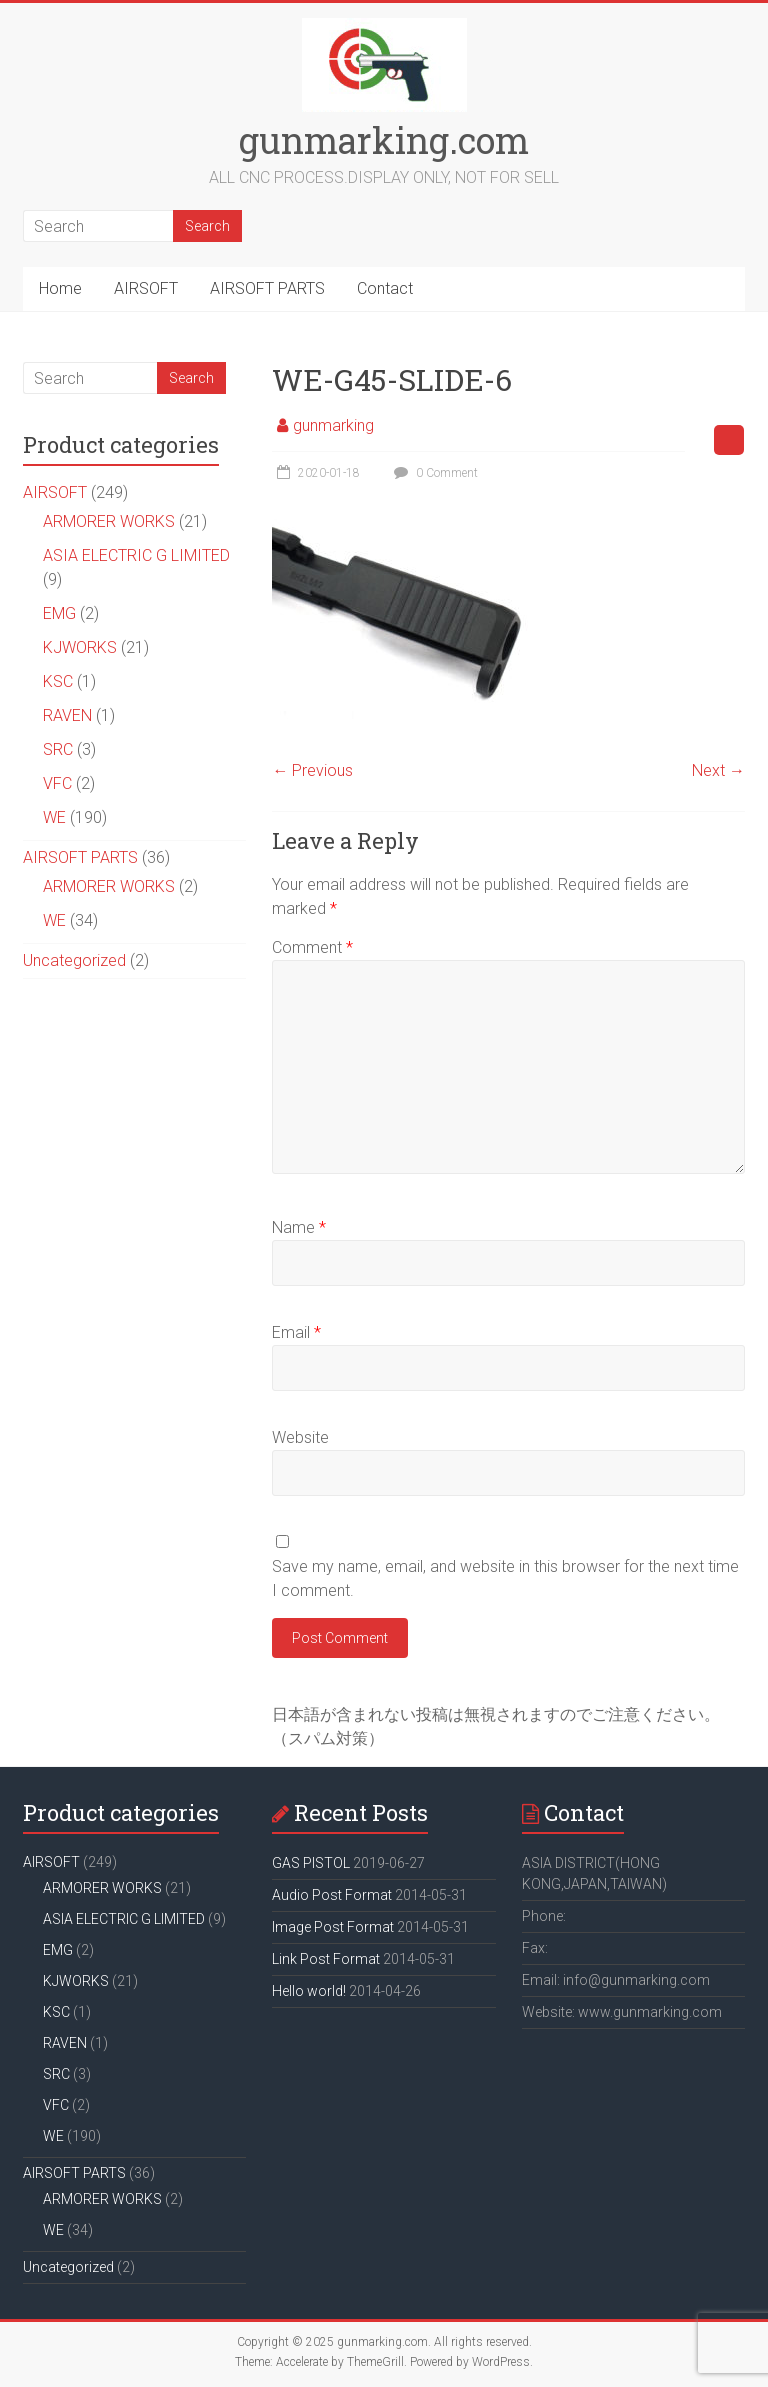  Describe the element at coordinates (433, 473) in the screenshot. I see `0 Comment` at that location.